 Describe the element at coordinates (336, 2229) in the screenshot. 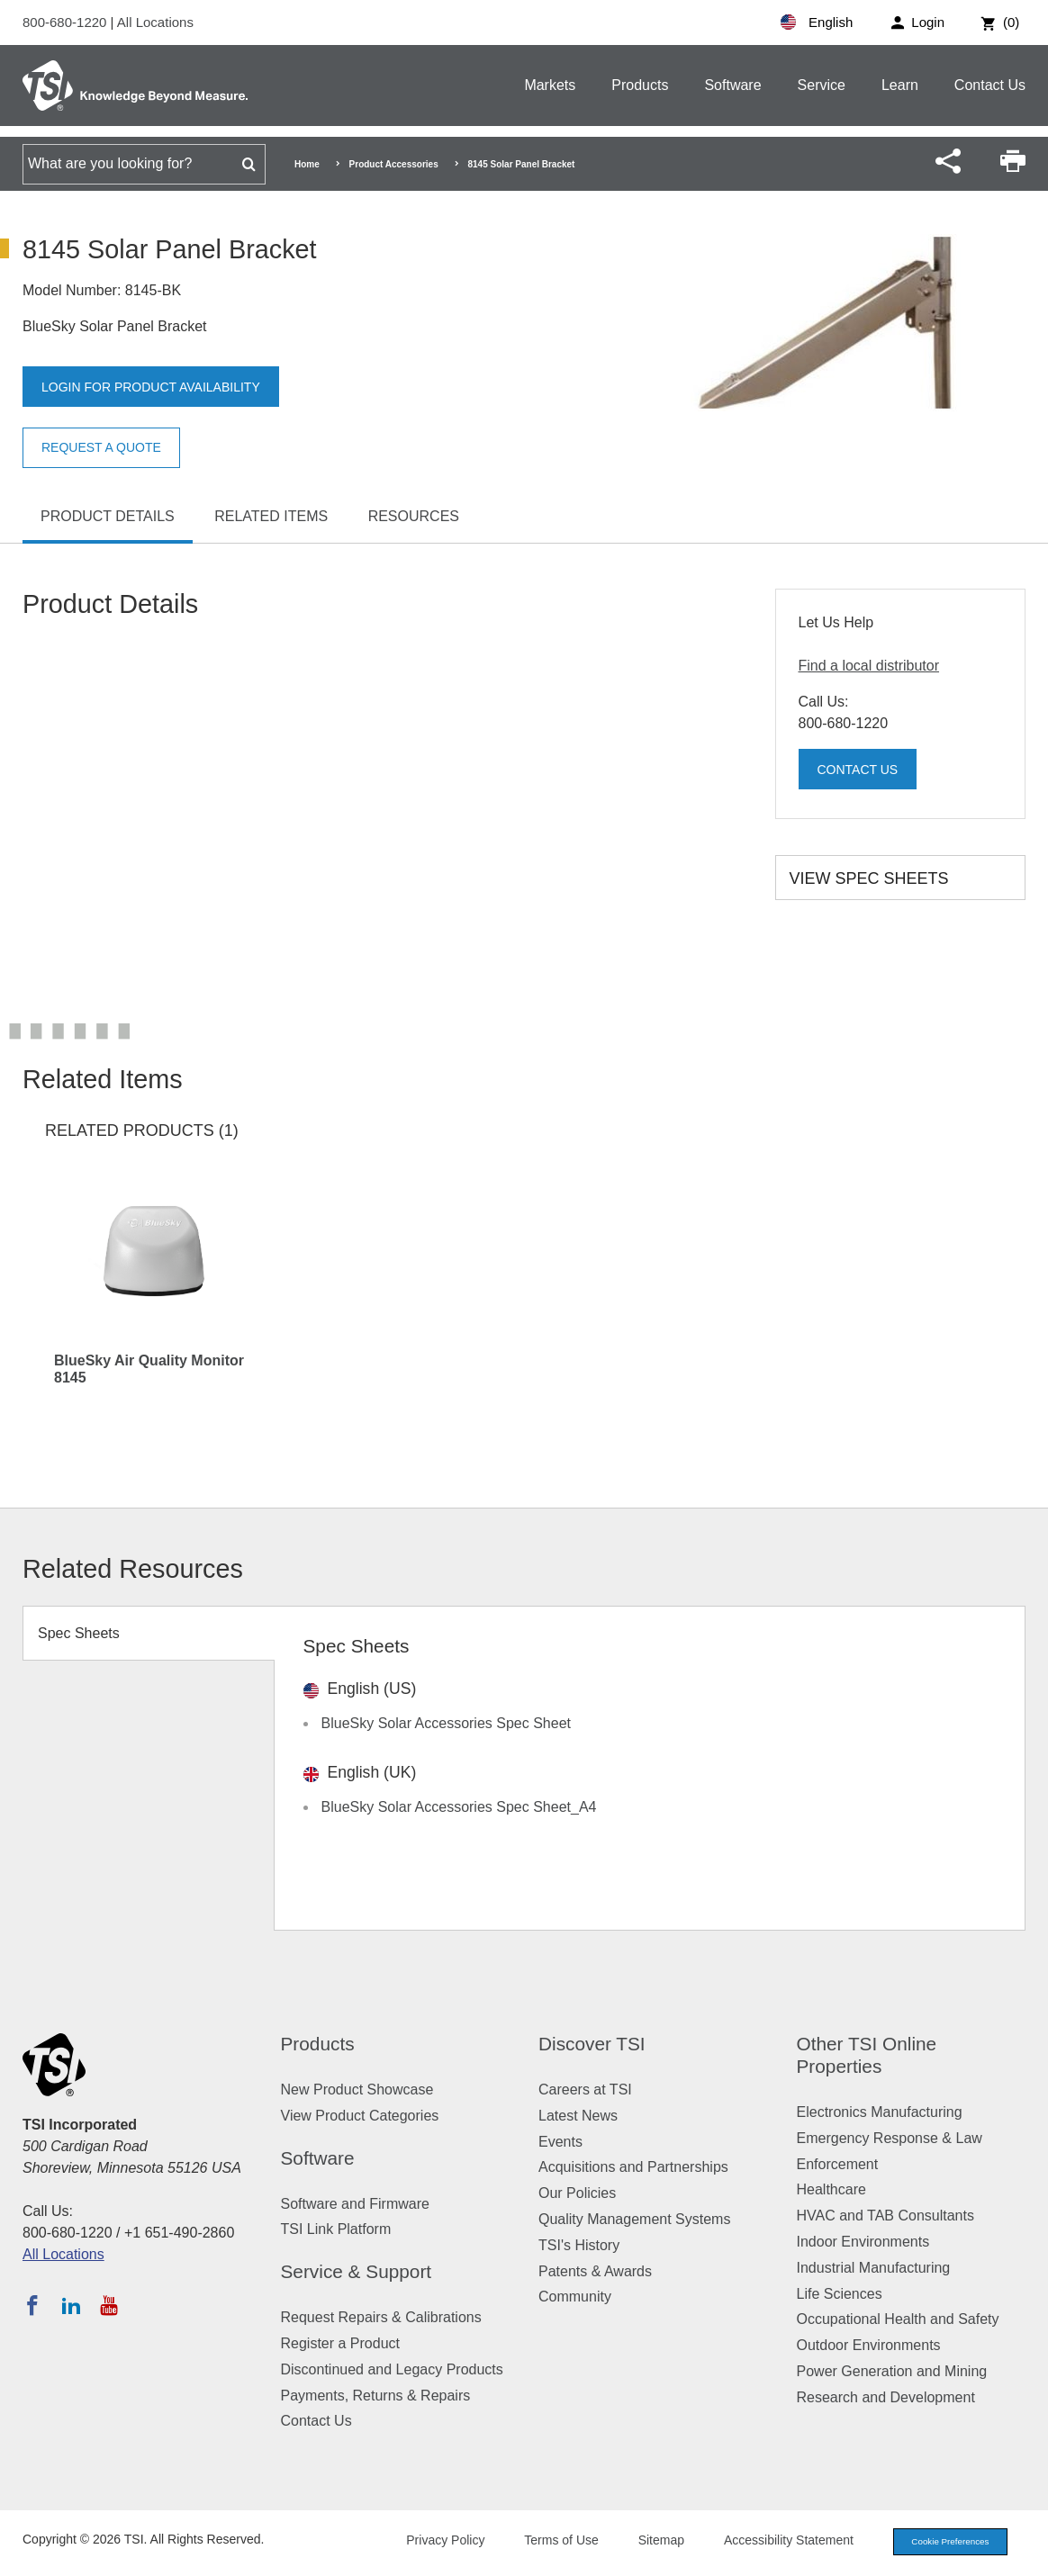

I see `TSI Link Platform` at that location.